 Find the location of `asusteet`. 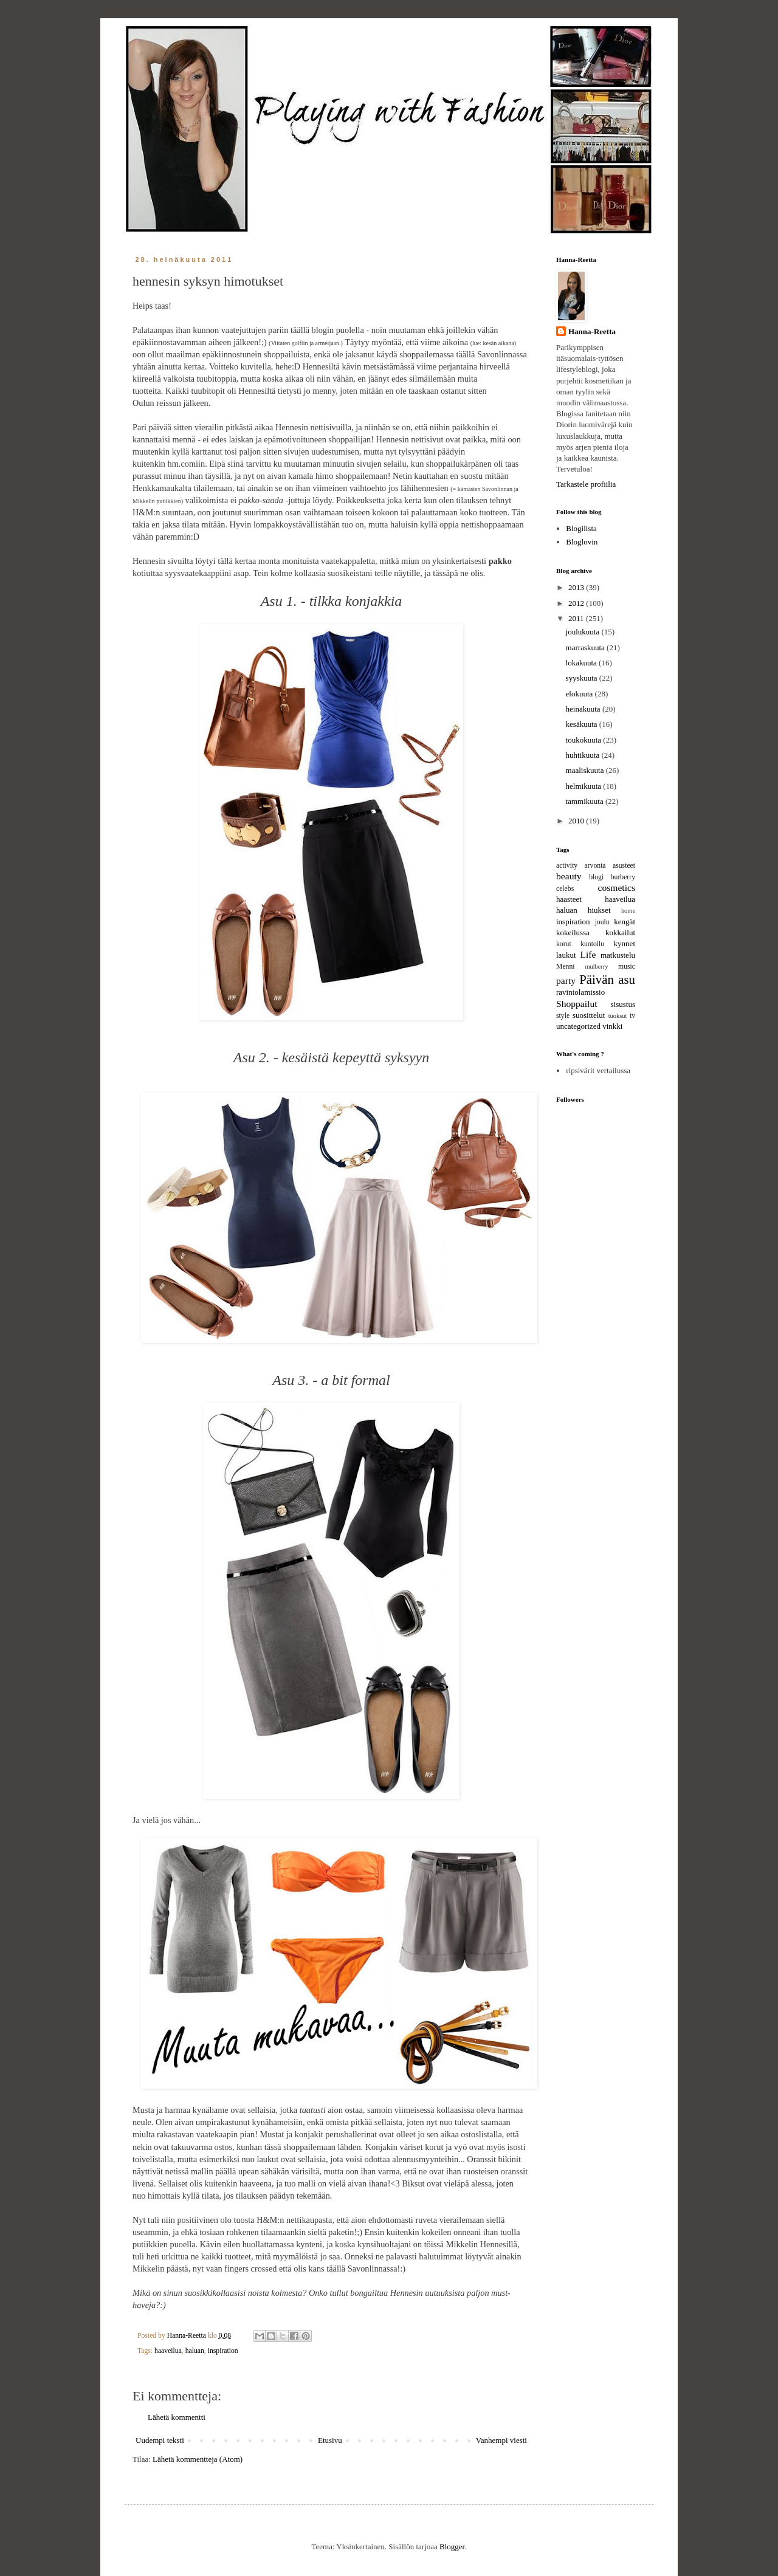

asusteet is located at coordinates (624, 866).